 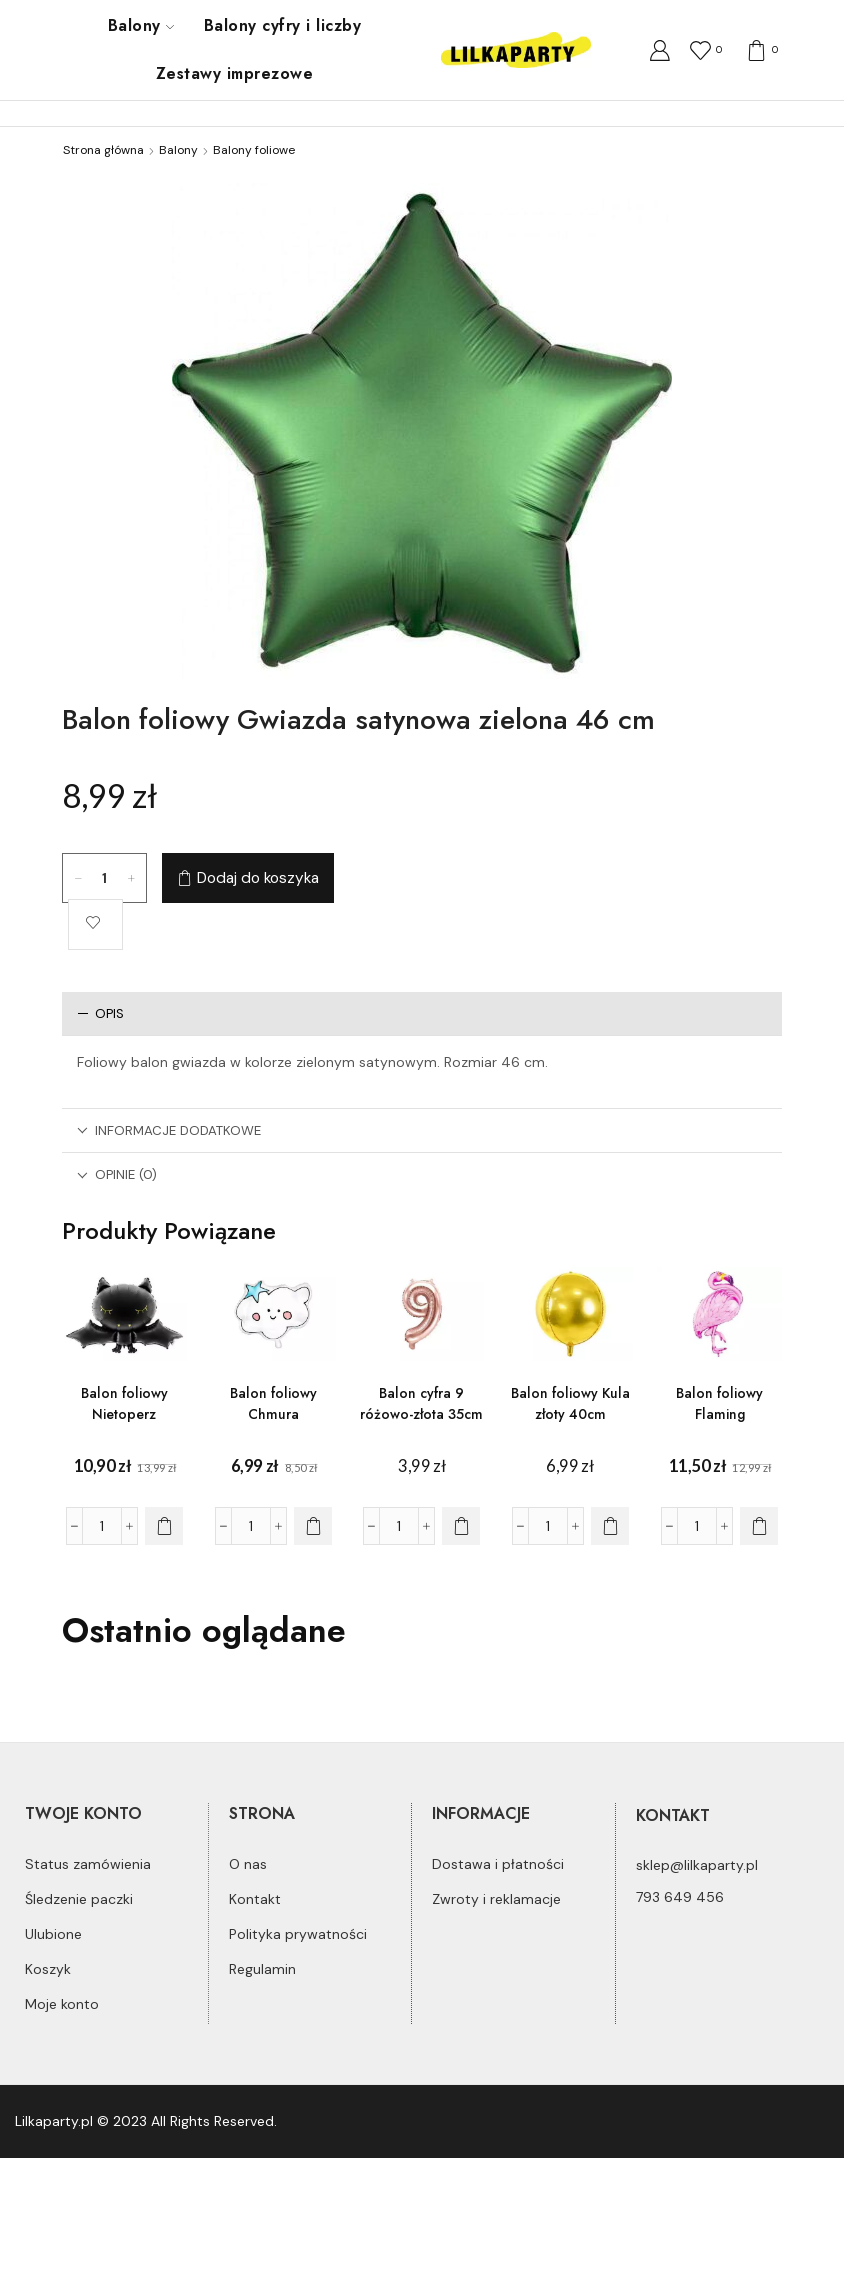 I want to click on Strona główna, so click(x=103, y=150).